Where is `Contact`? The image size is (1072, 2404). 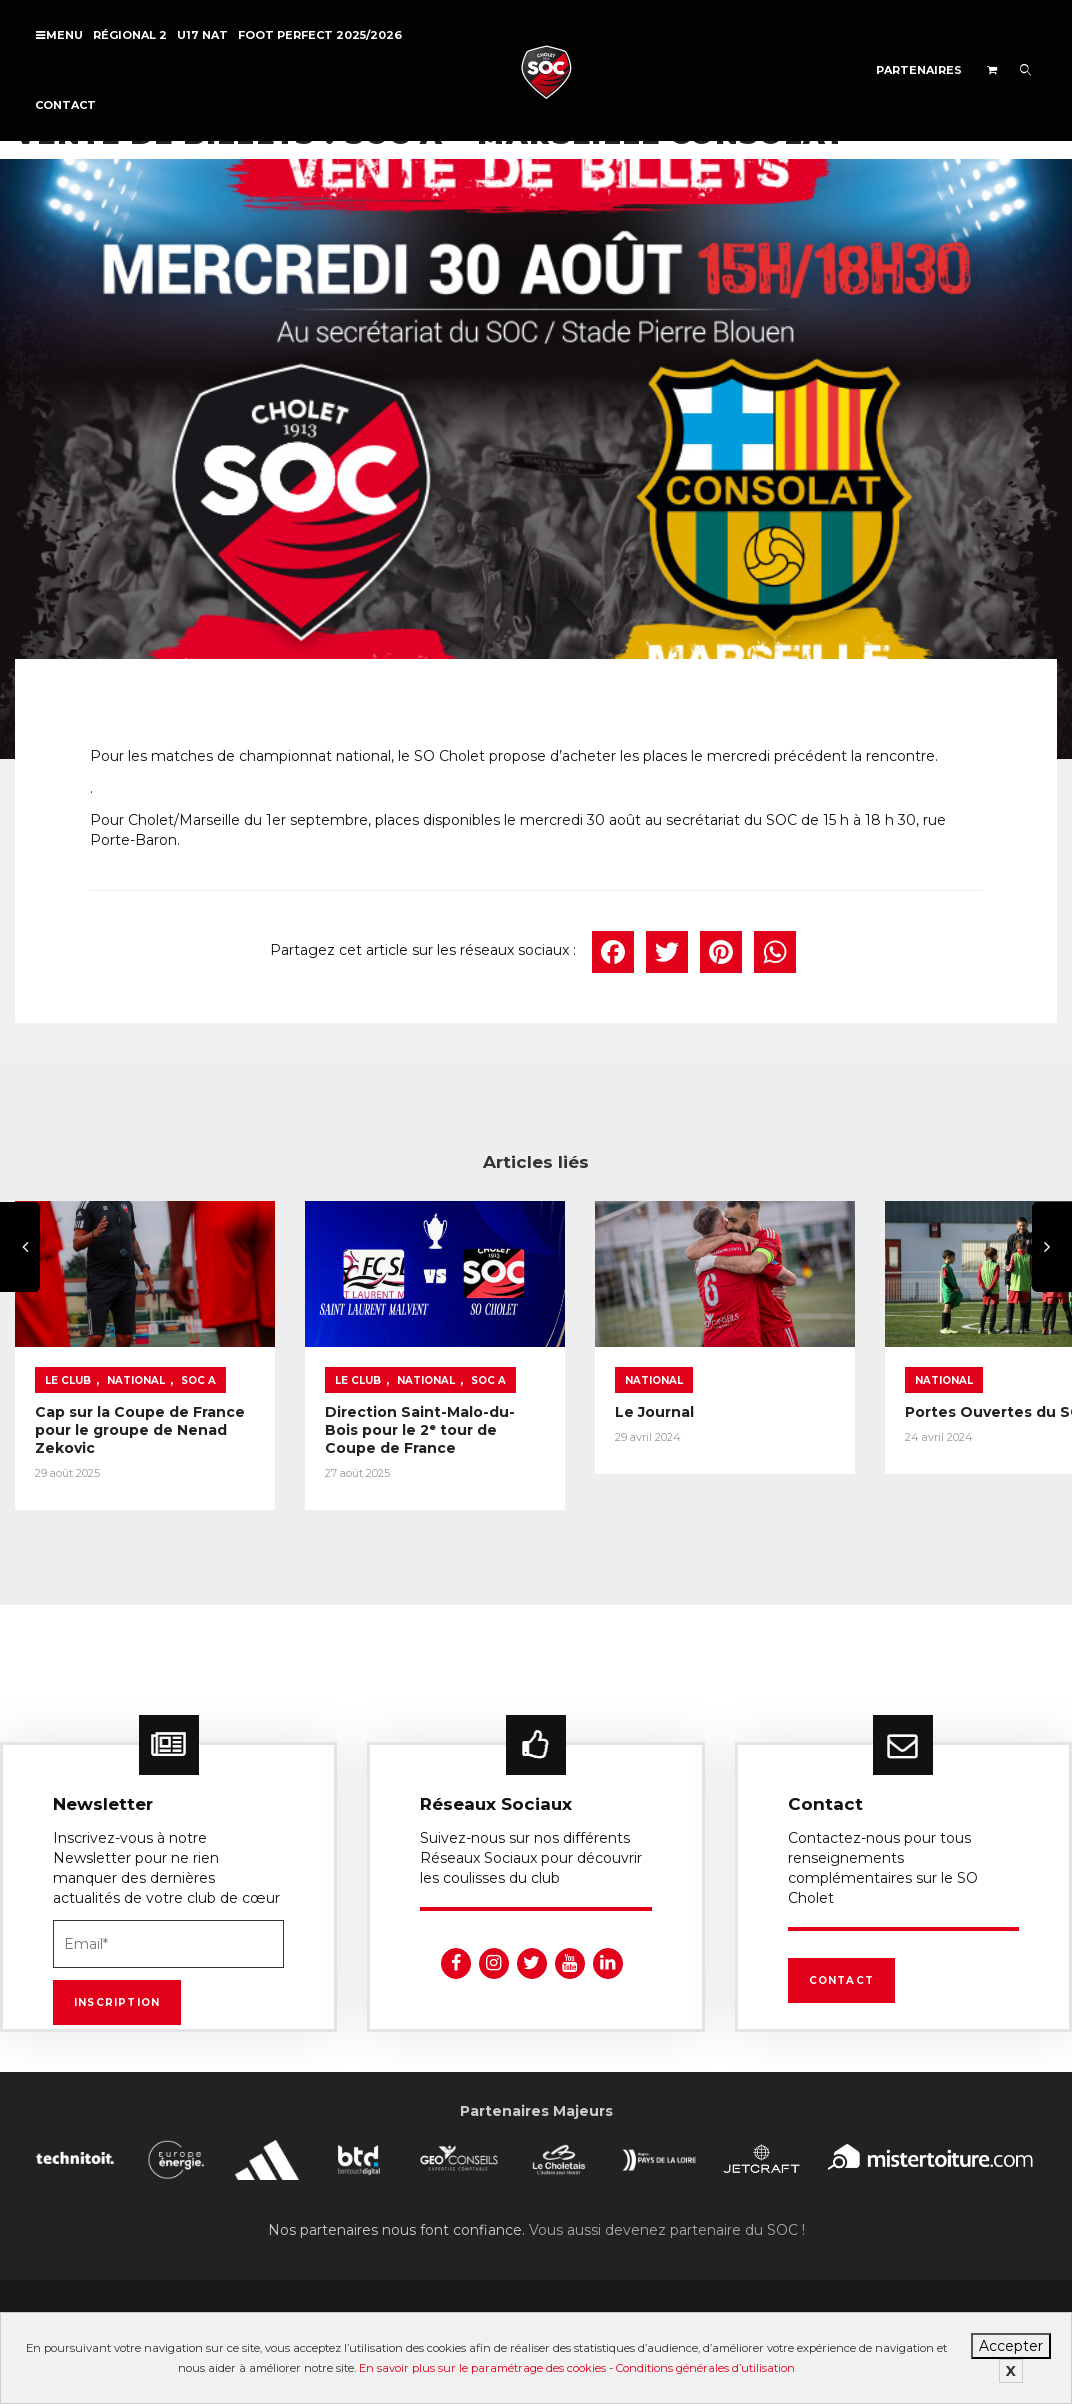
Contact is located at coordinates (65, 105).